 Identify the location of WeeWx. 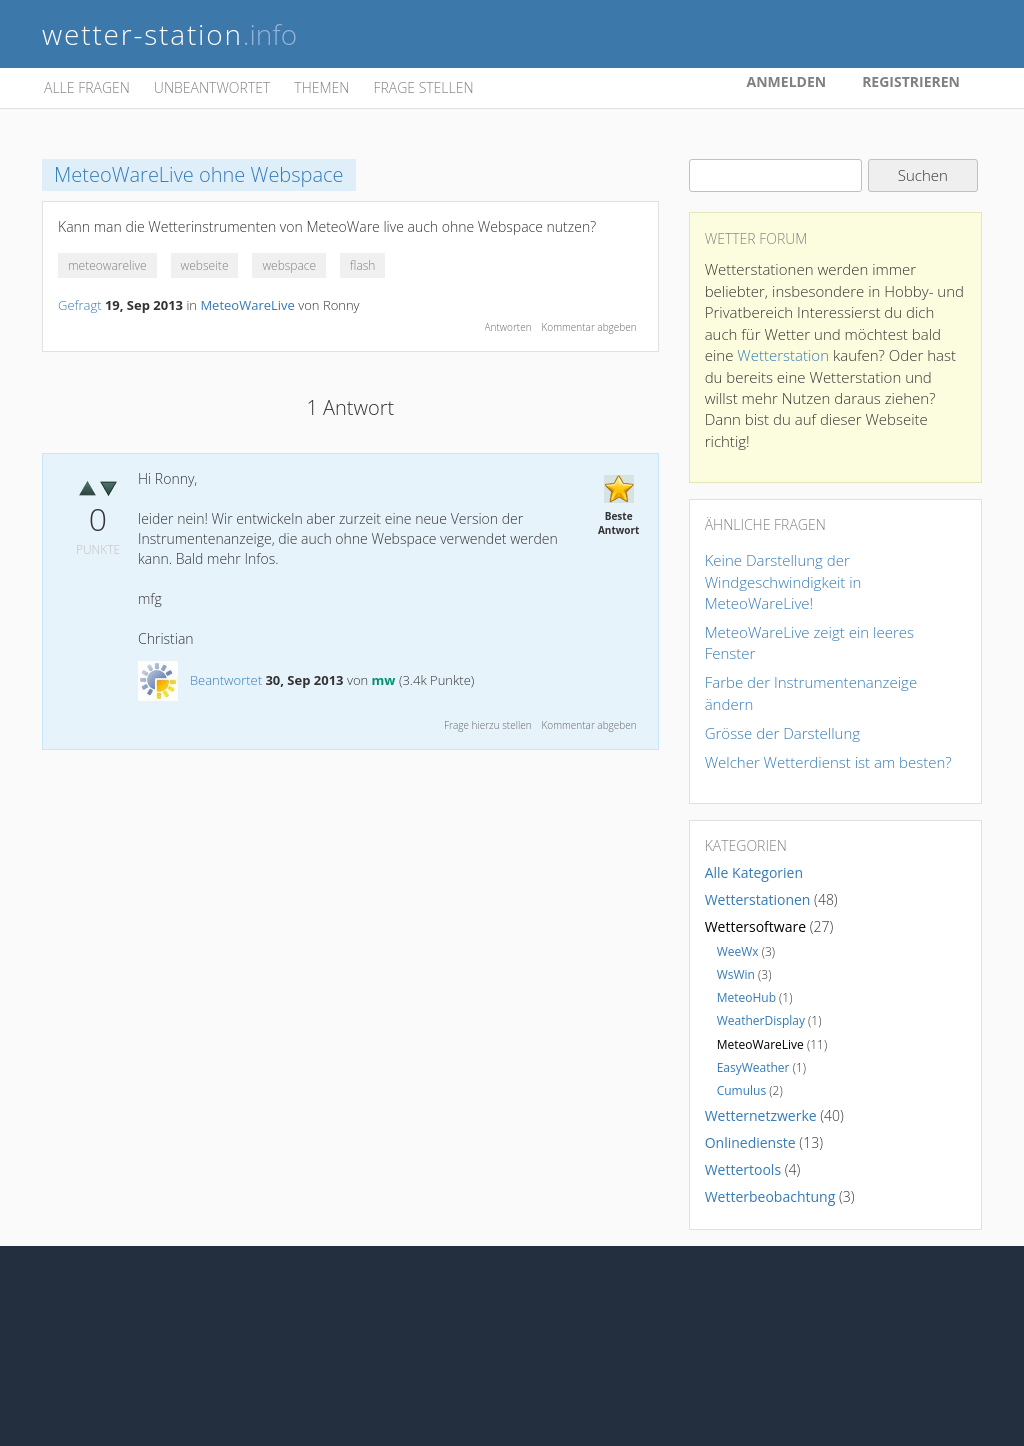
(738, 951).